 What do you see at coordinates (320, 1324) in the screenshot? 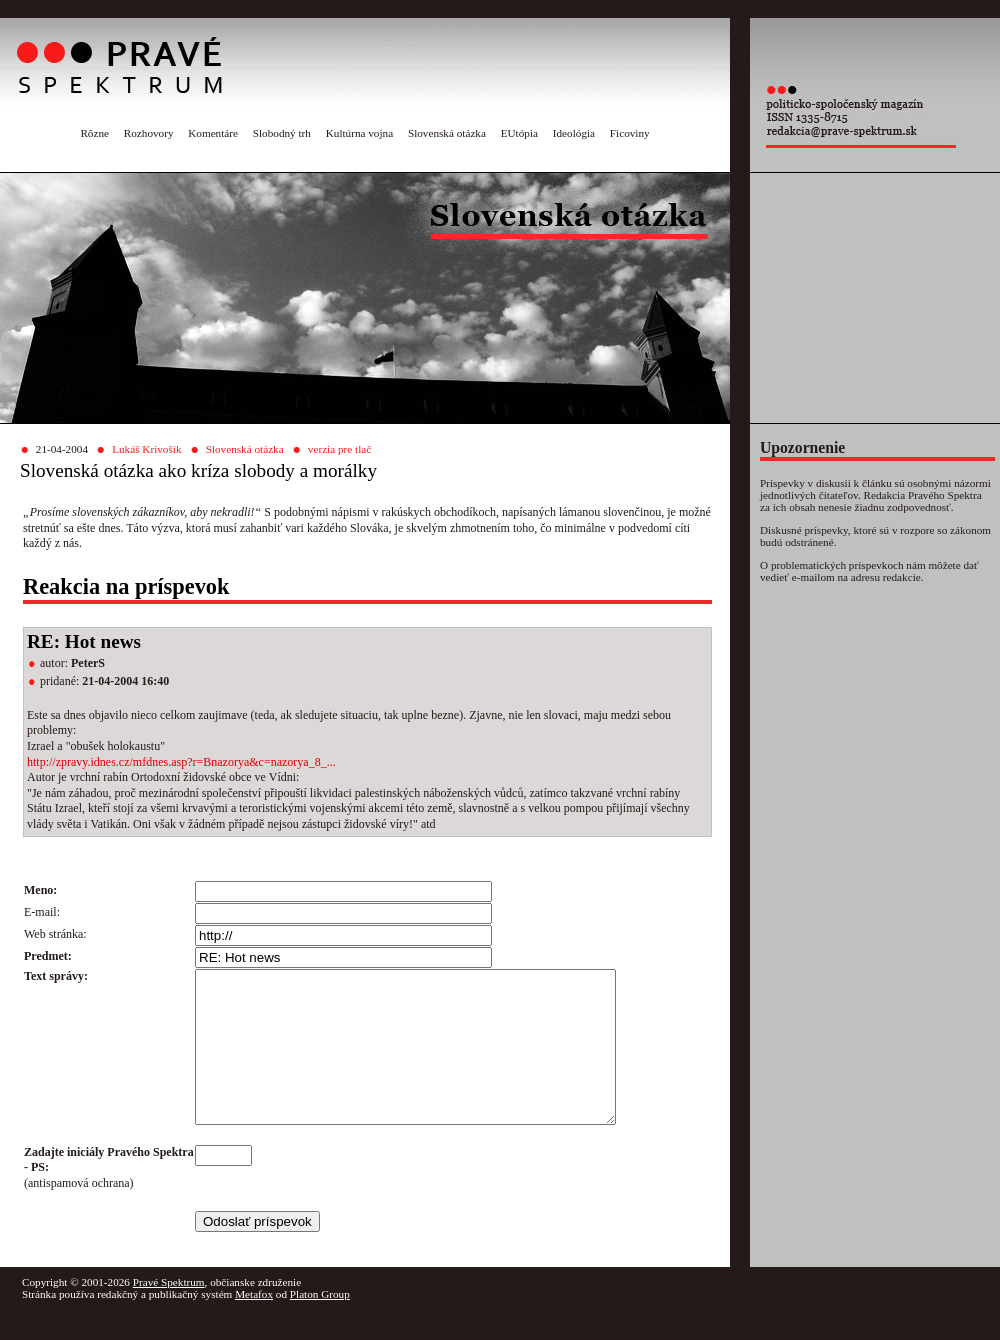
I see `Platon Group` at bounding box center [320, 1324].